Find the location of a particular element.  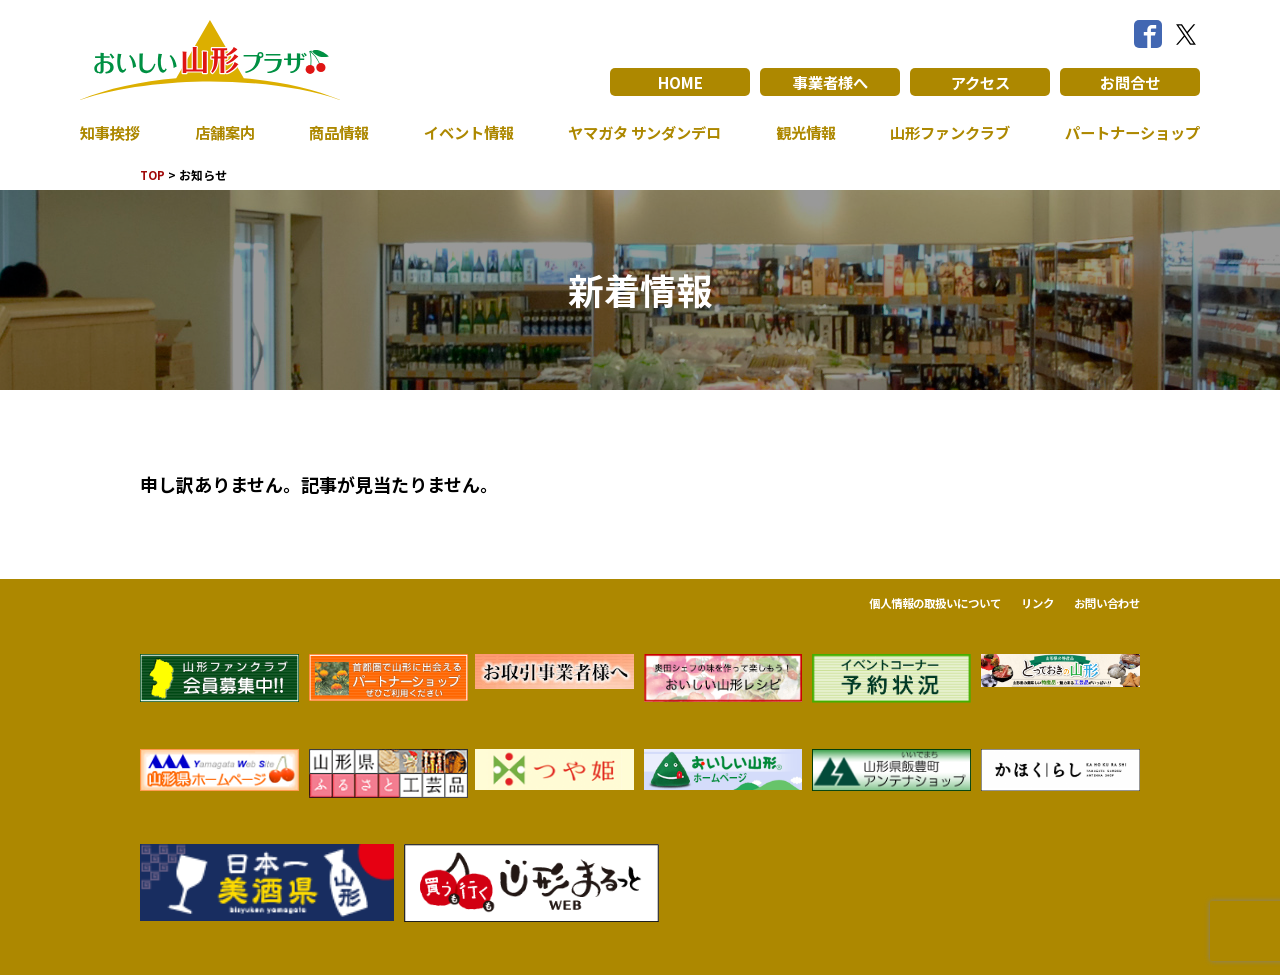

アクセス is located at coordinates (980, 82).